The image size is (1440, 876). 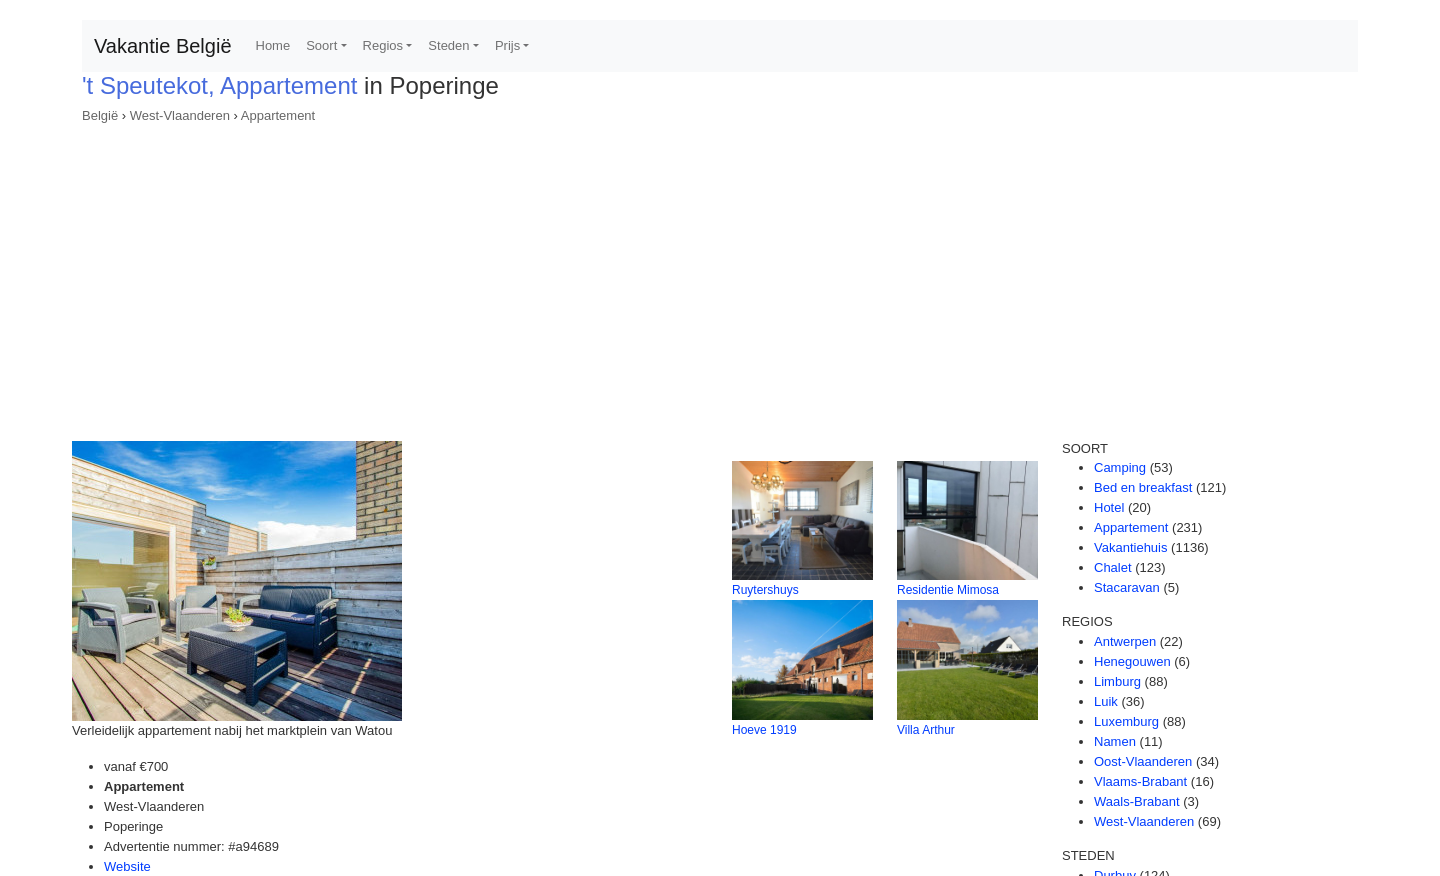 What do you see at coordinates (720, 276) in the screenshot?
I see `[Advertisement]` at bounding box center [720, 276].